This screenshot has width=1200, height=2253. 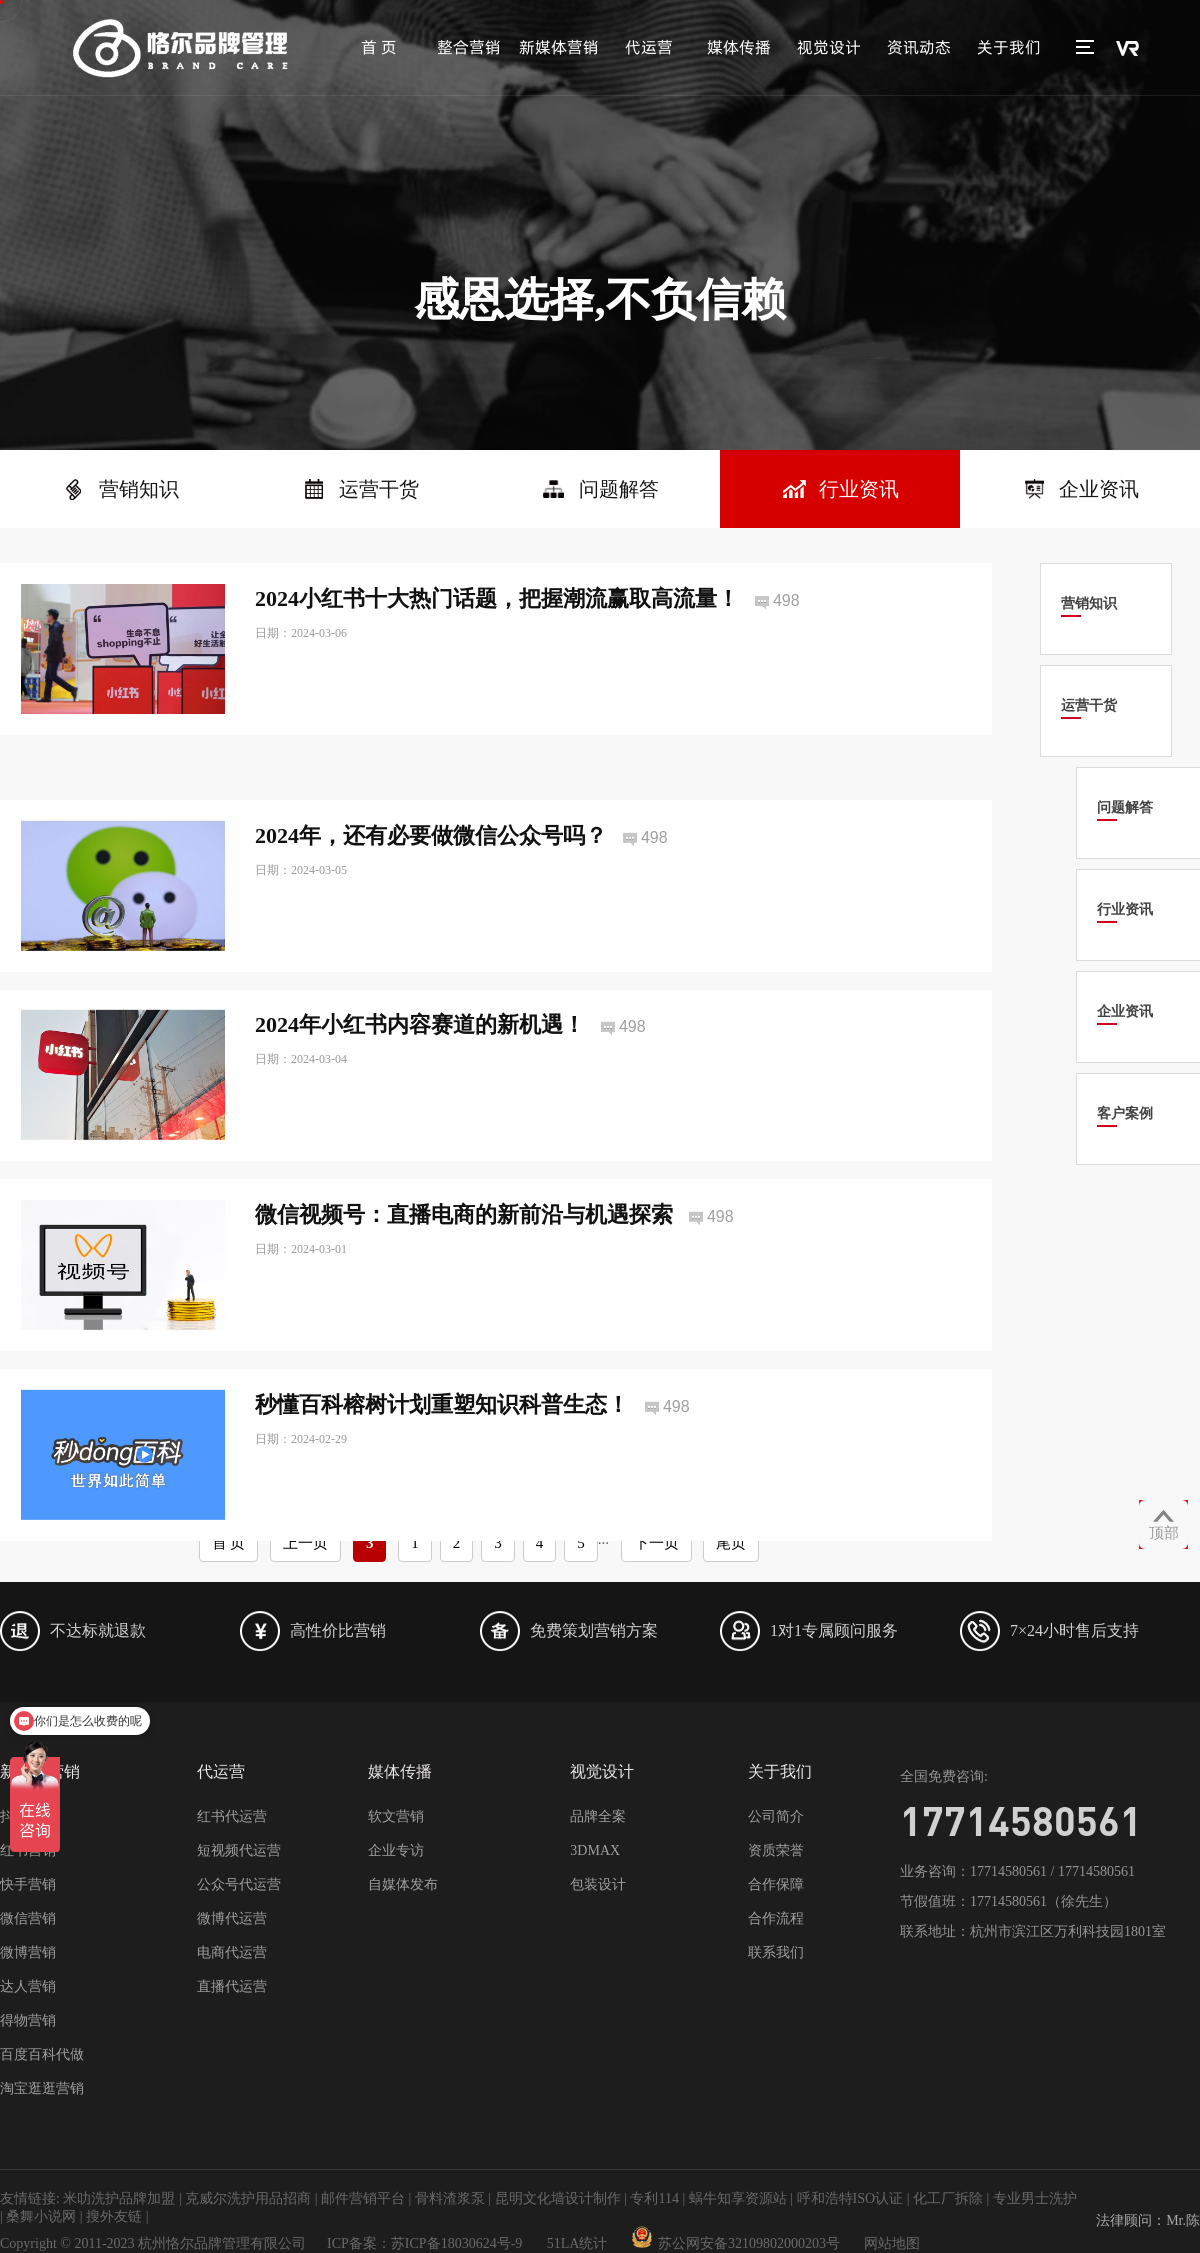 What do you see at coordinates (420, 1061) in the screenshot?
I see `2024年小红书内容赛道的新机遇！` at bounding box center [420, 1061].